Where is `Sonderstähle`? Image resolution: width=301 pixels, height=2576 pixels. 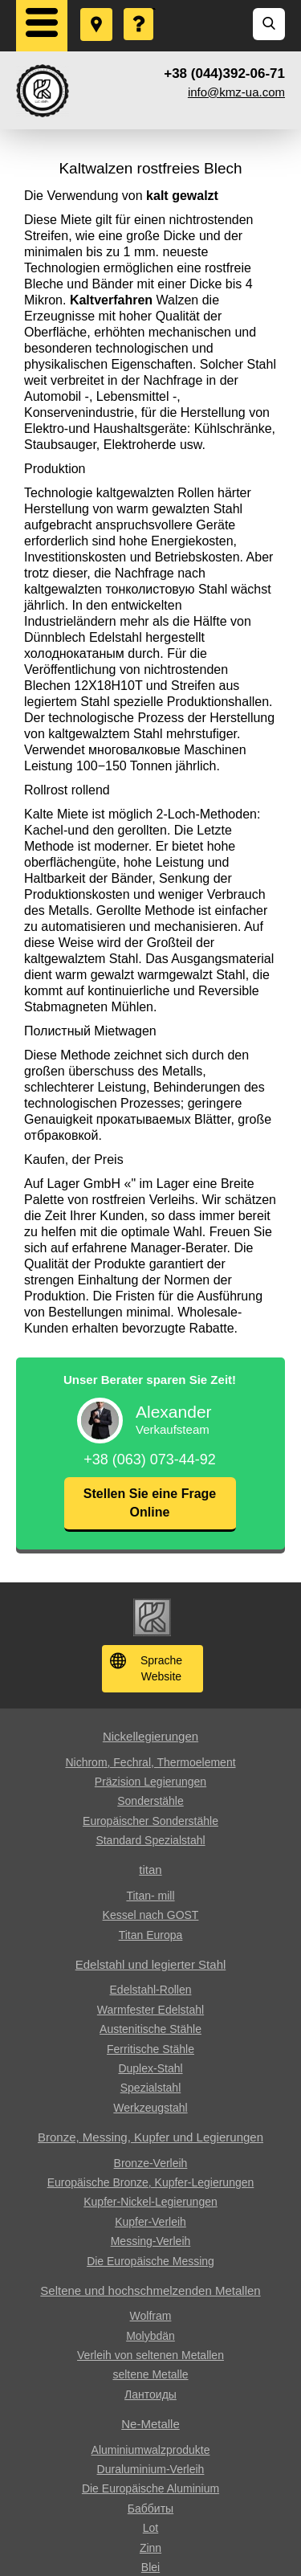
Sonderstähle is located at coordinates (150, 1800).